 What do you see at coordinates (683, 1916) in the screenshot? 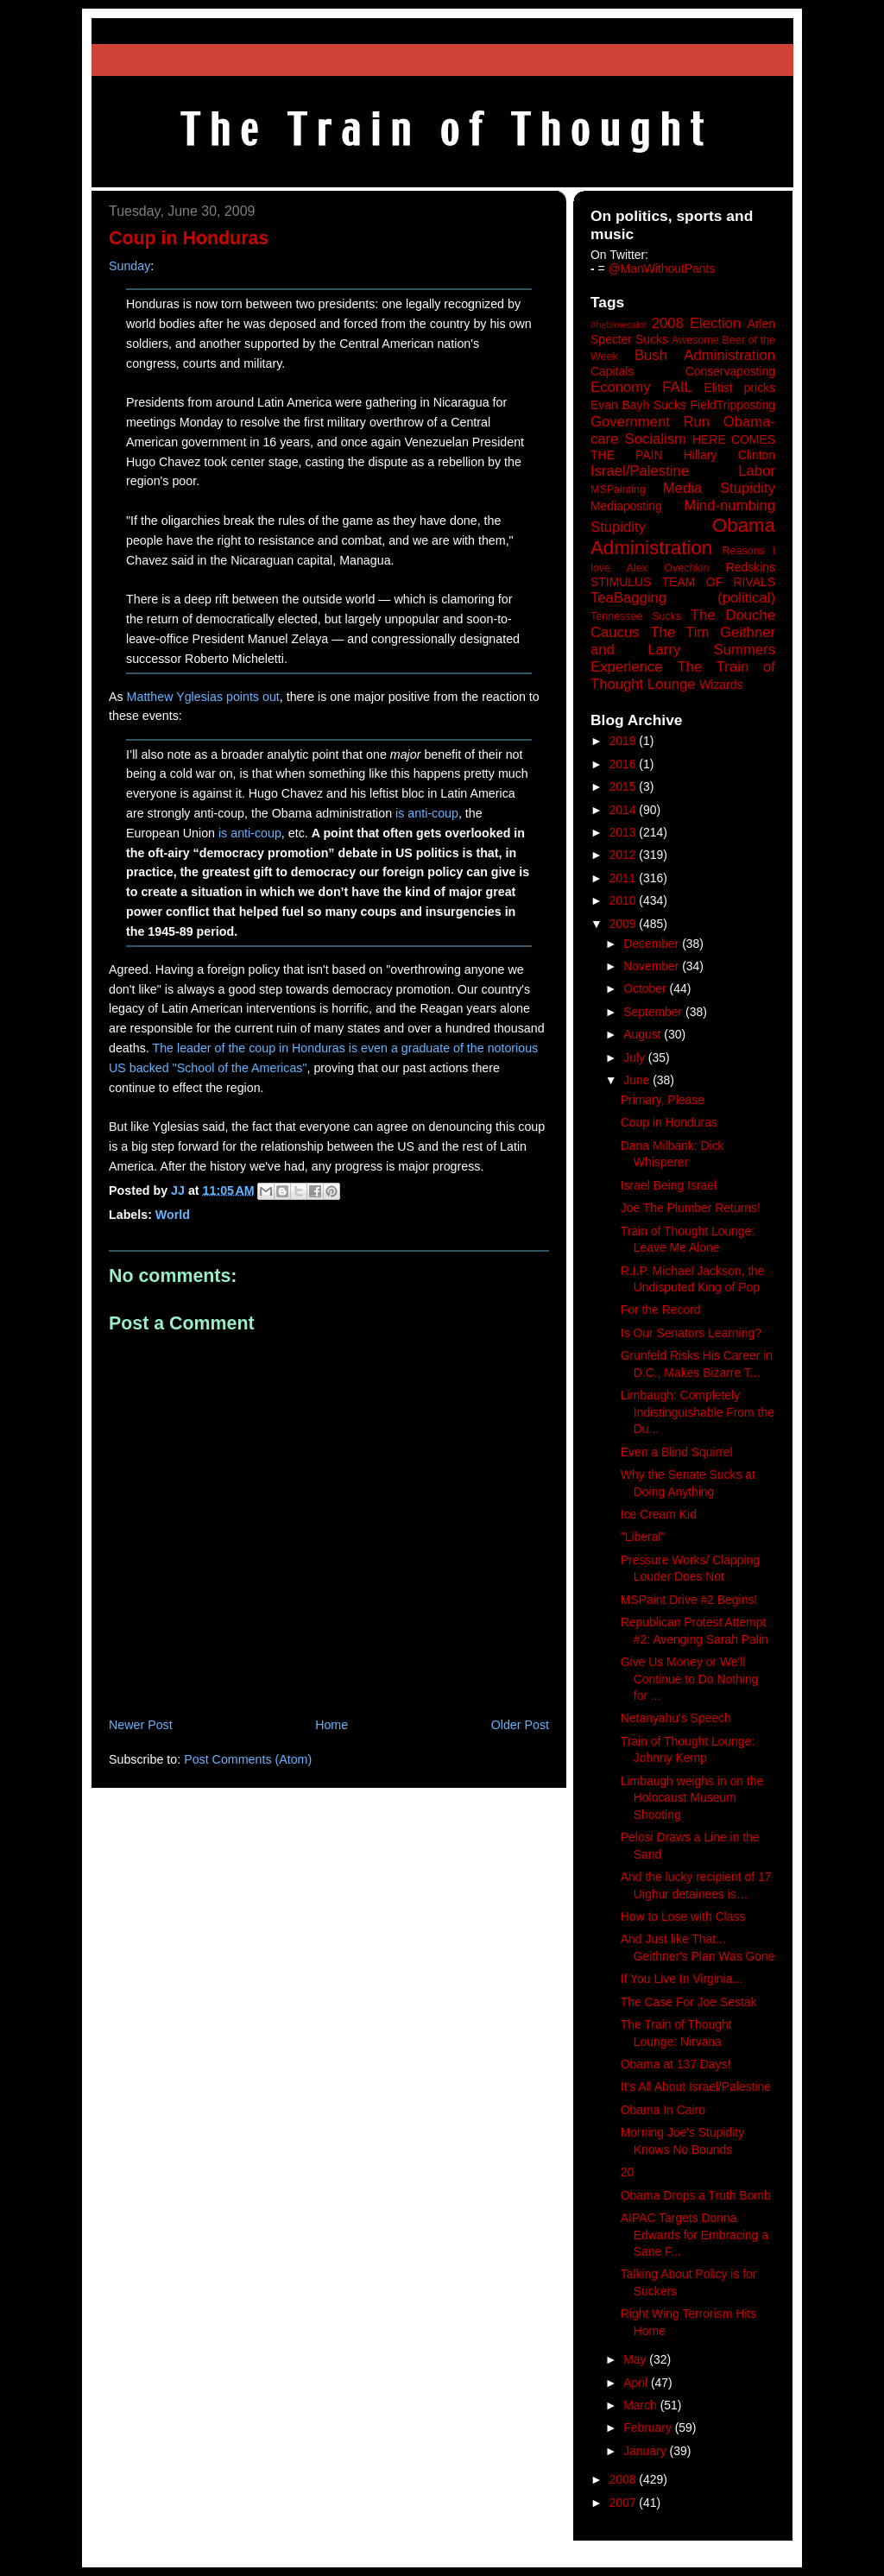
I see `How to Lose with Class` at bounding box center [683, 1916].